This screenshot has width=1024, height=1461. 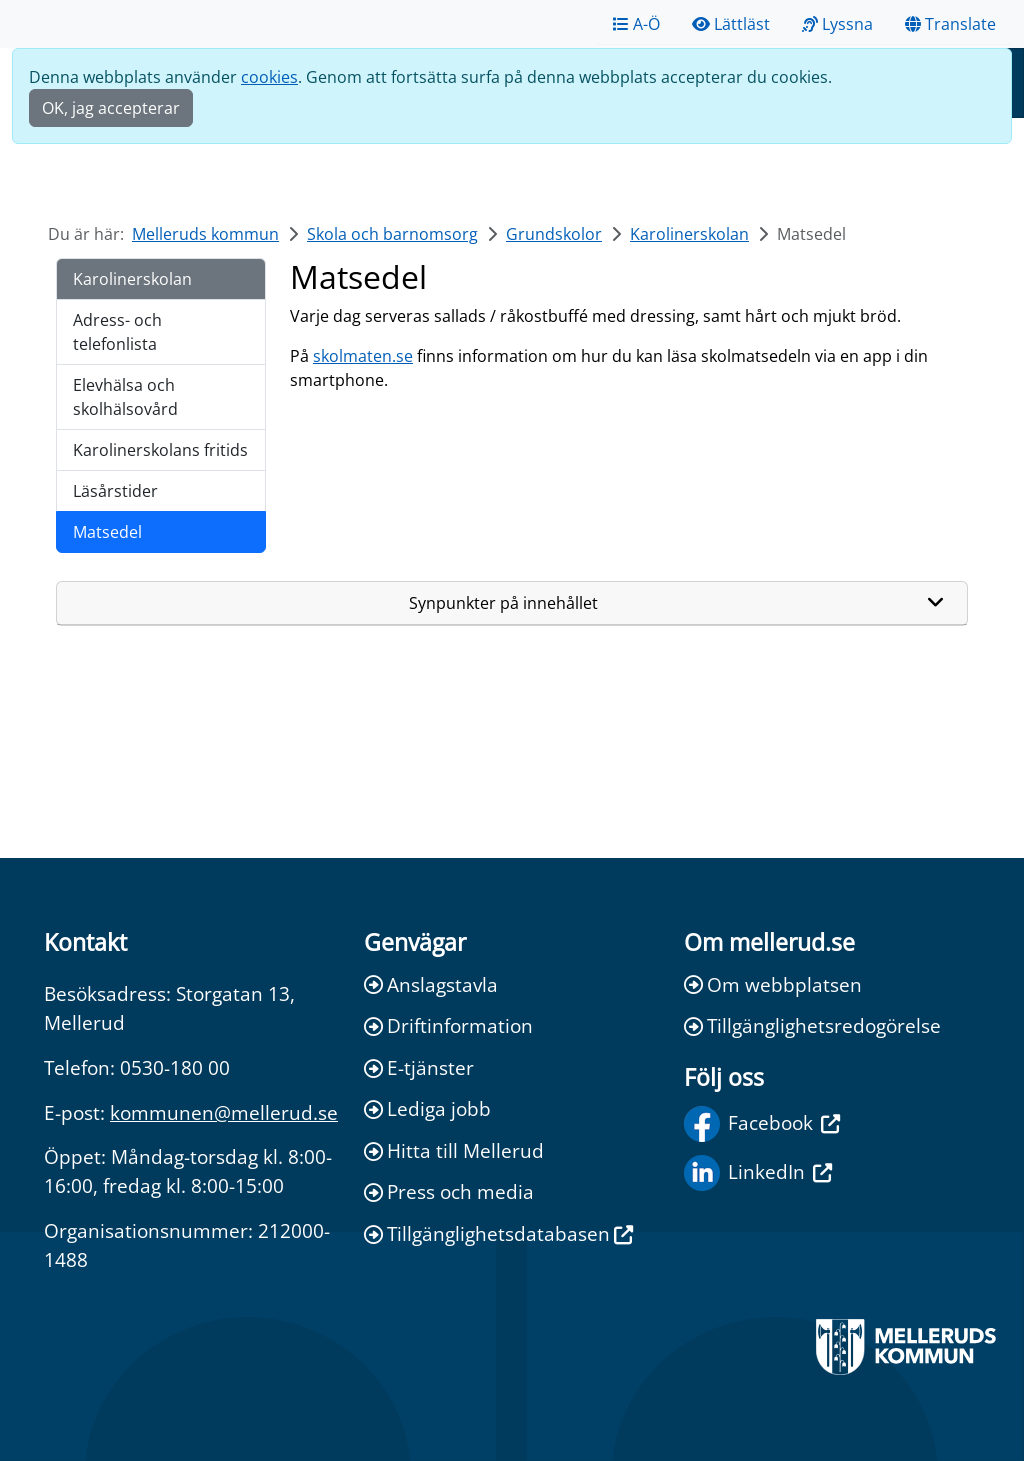 I want to click on Elevhälsa och skolhälsovård, so click(x=125, y=397).